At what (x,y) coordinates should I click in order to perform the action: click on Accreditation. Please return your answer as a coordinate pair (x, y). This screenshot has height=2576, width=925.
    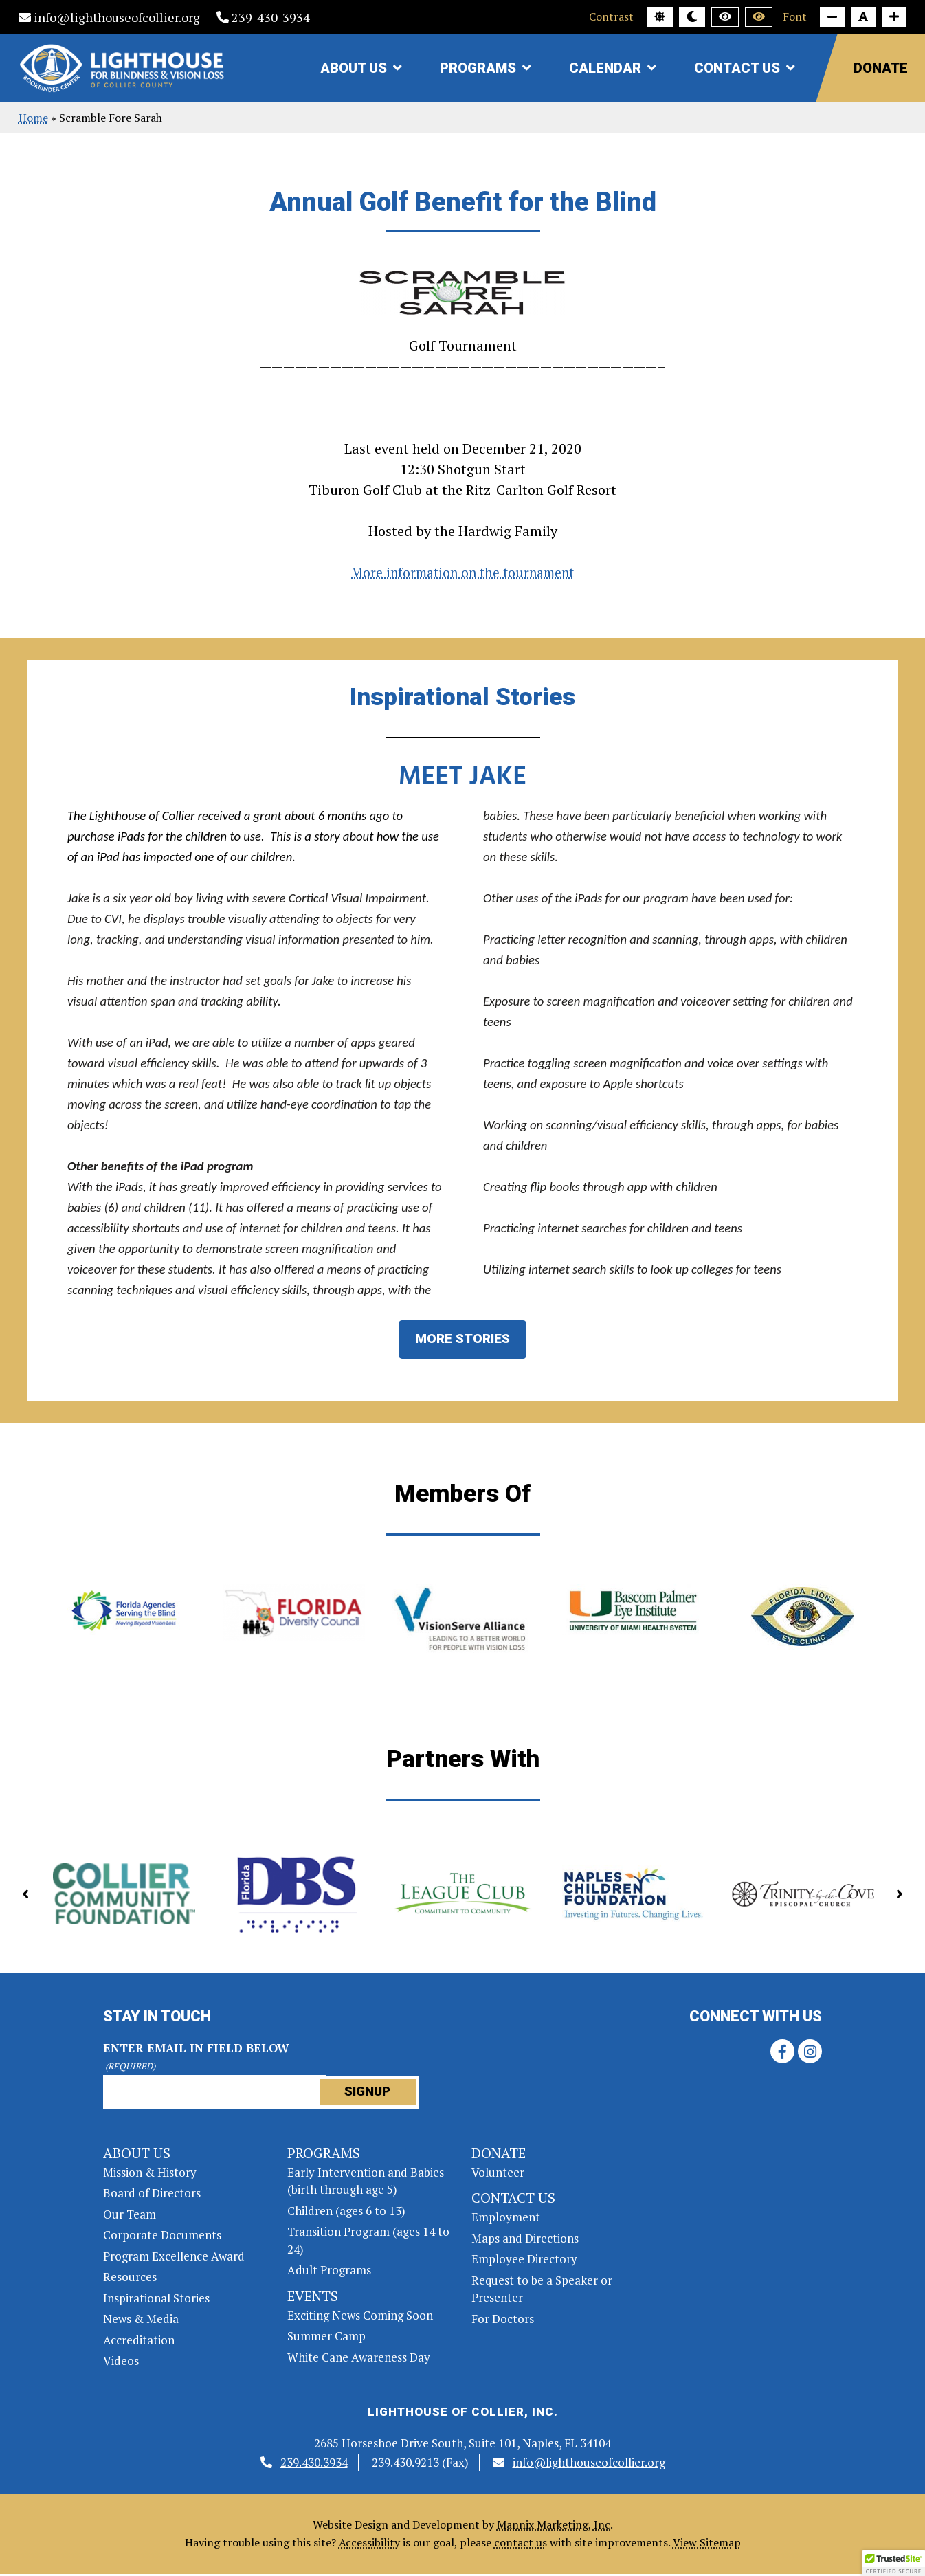
    Looking at the image, I should click on (139, 2342).